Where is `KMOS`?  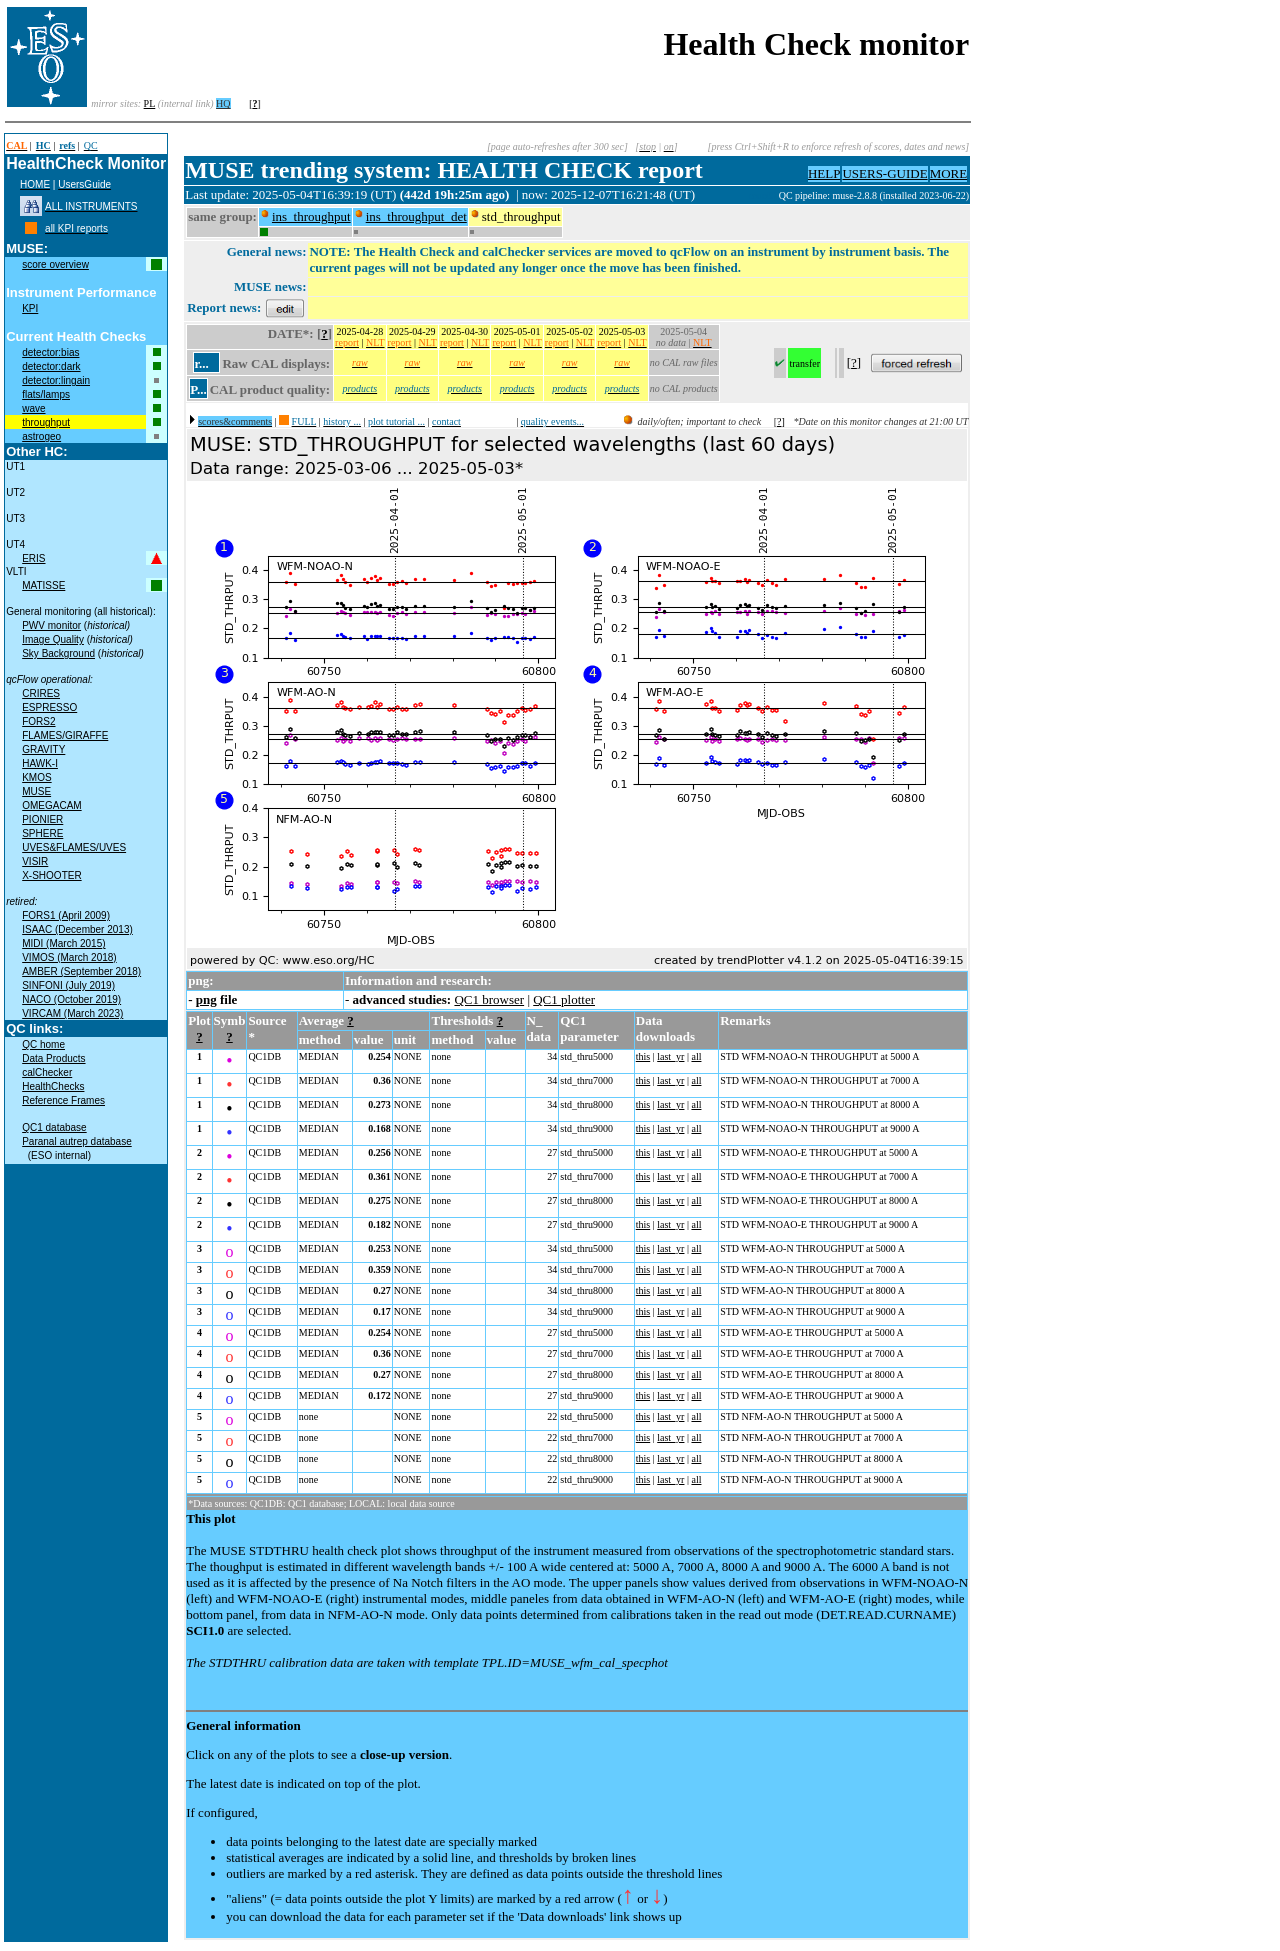
KMOS is located at coordinates (36, 777).